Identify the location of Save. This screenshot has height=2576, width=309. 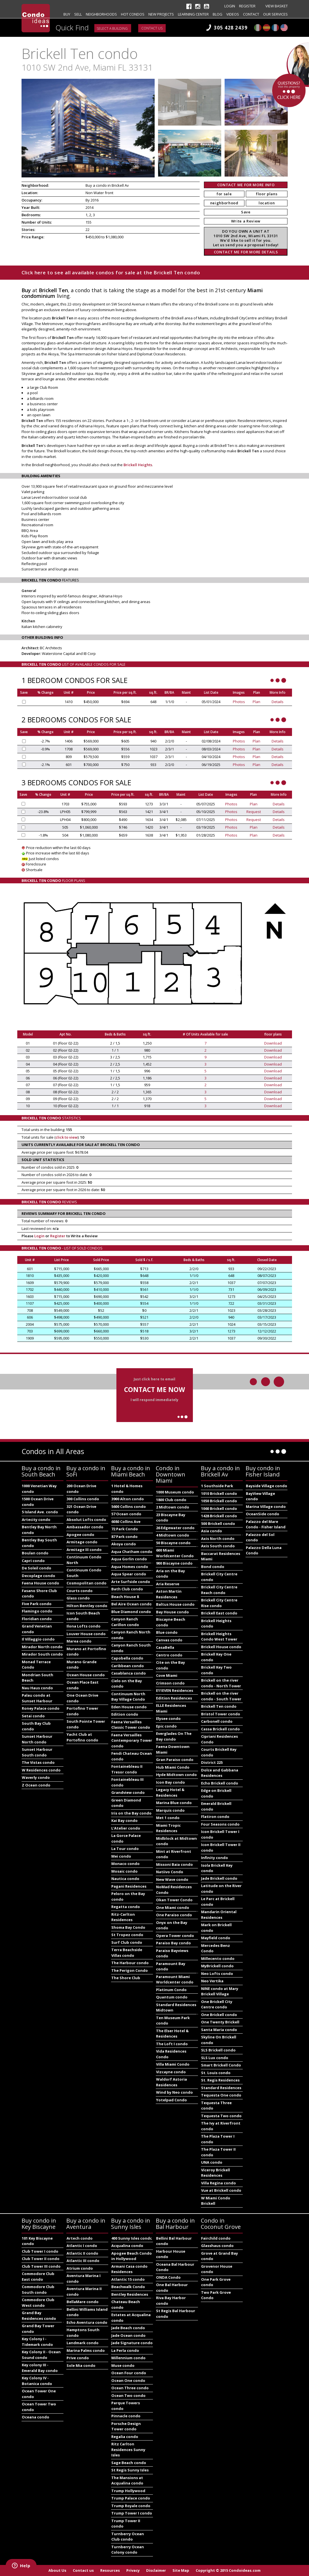
(246, 212).